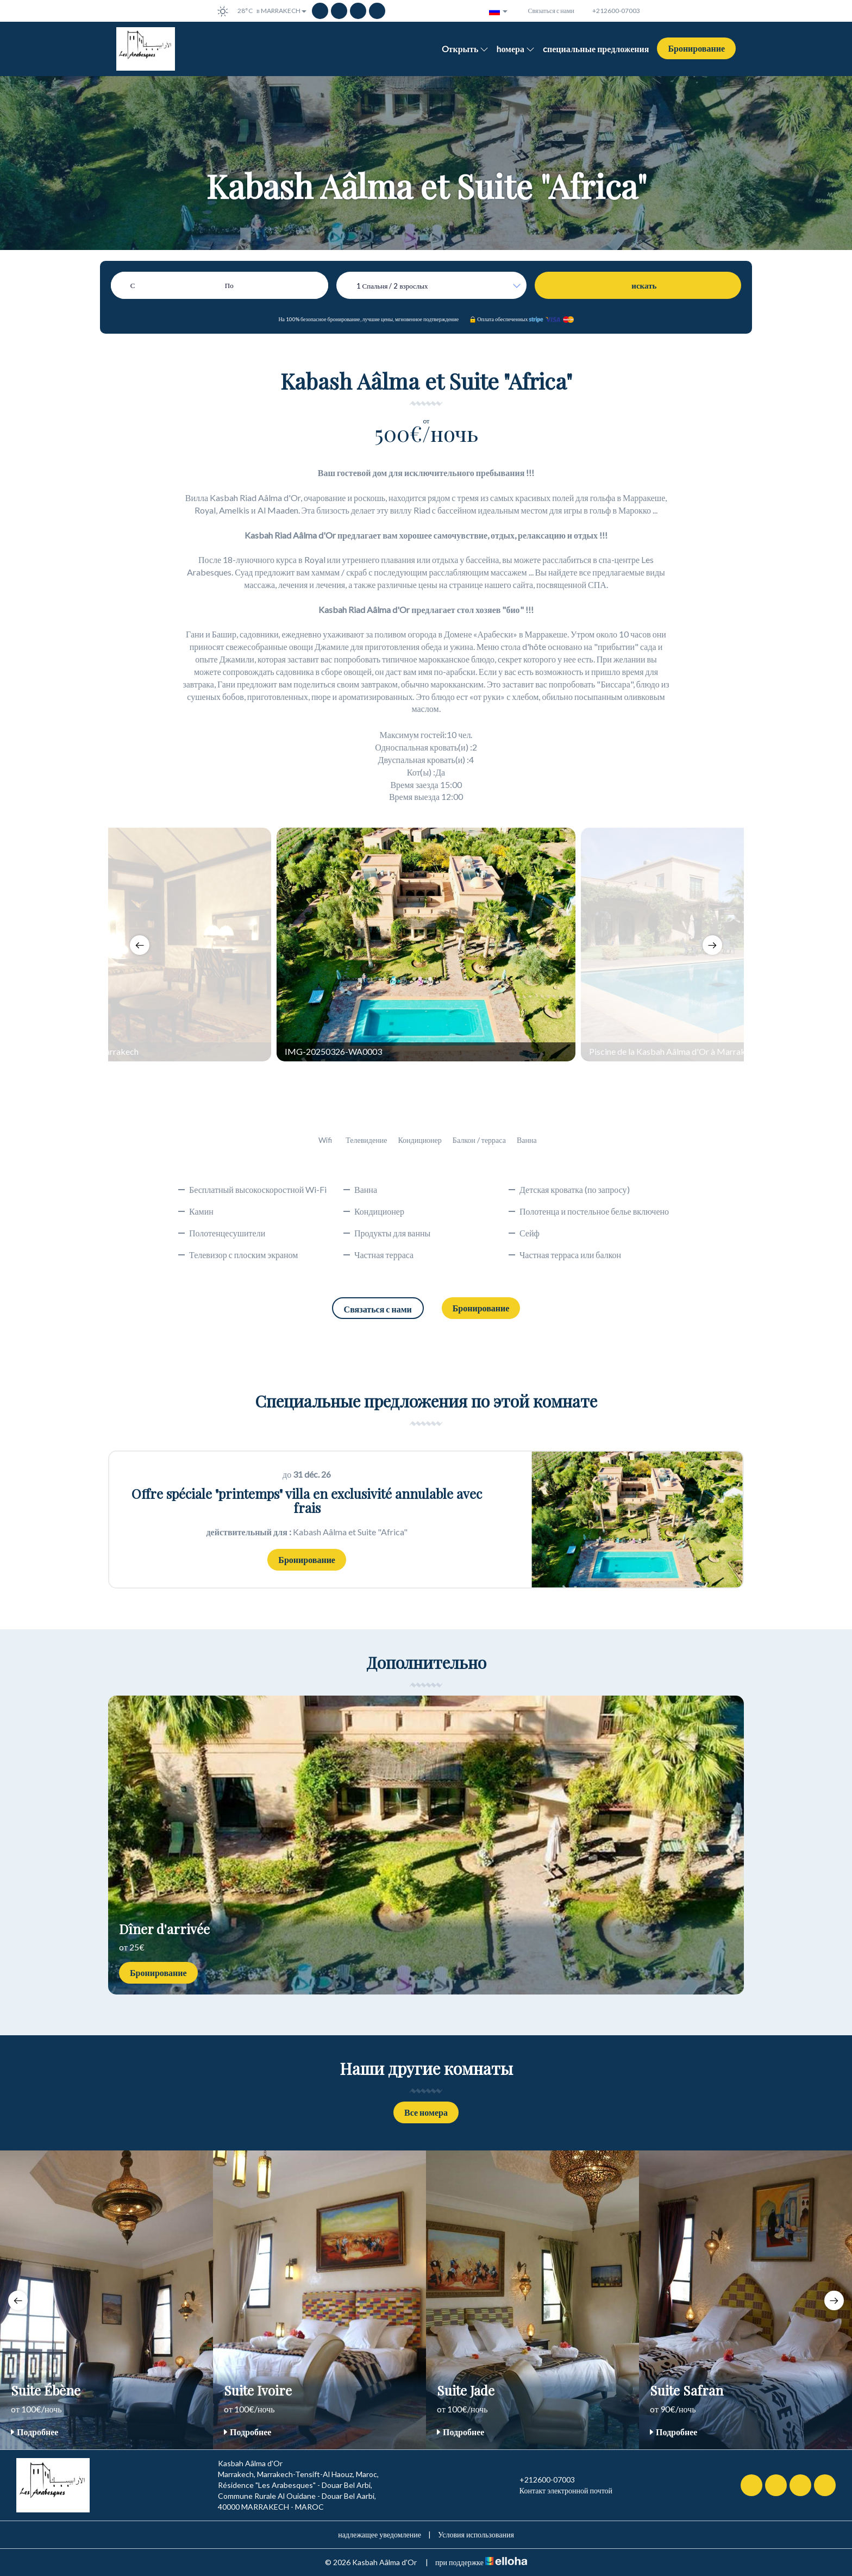 This screenshot has width=852, height=2576. What do you see at coordinates (379, 2534) in the screenshot?
I see `надлежащее уведомление` at bounding box center [379, 2534].